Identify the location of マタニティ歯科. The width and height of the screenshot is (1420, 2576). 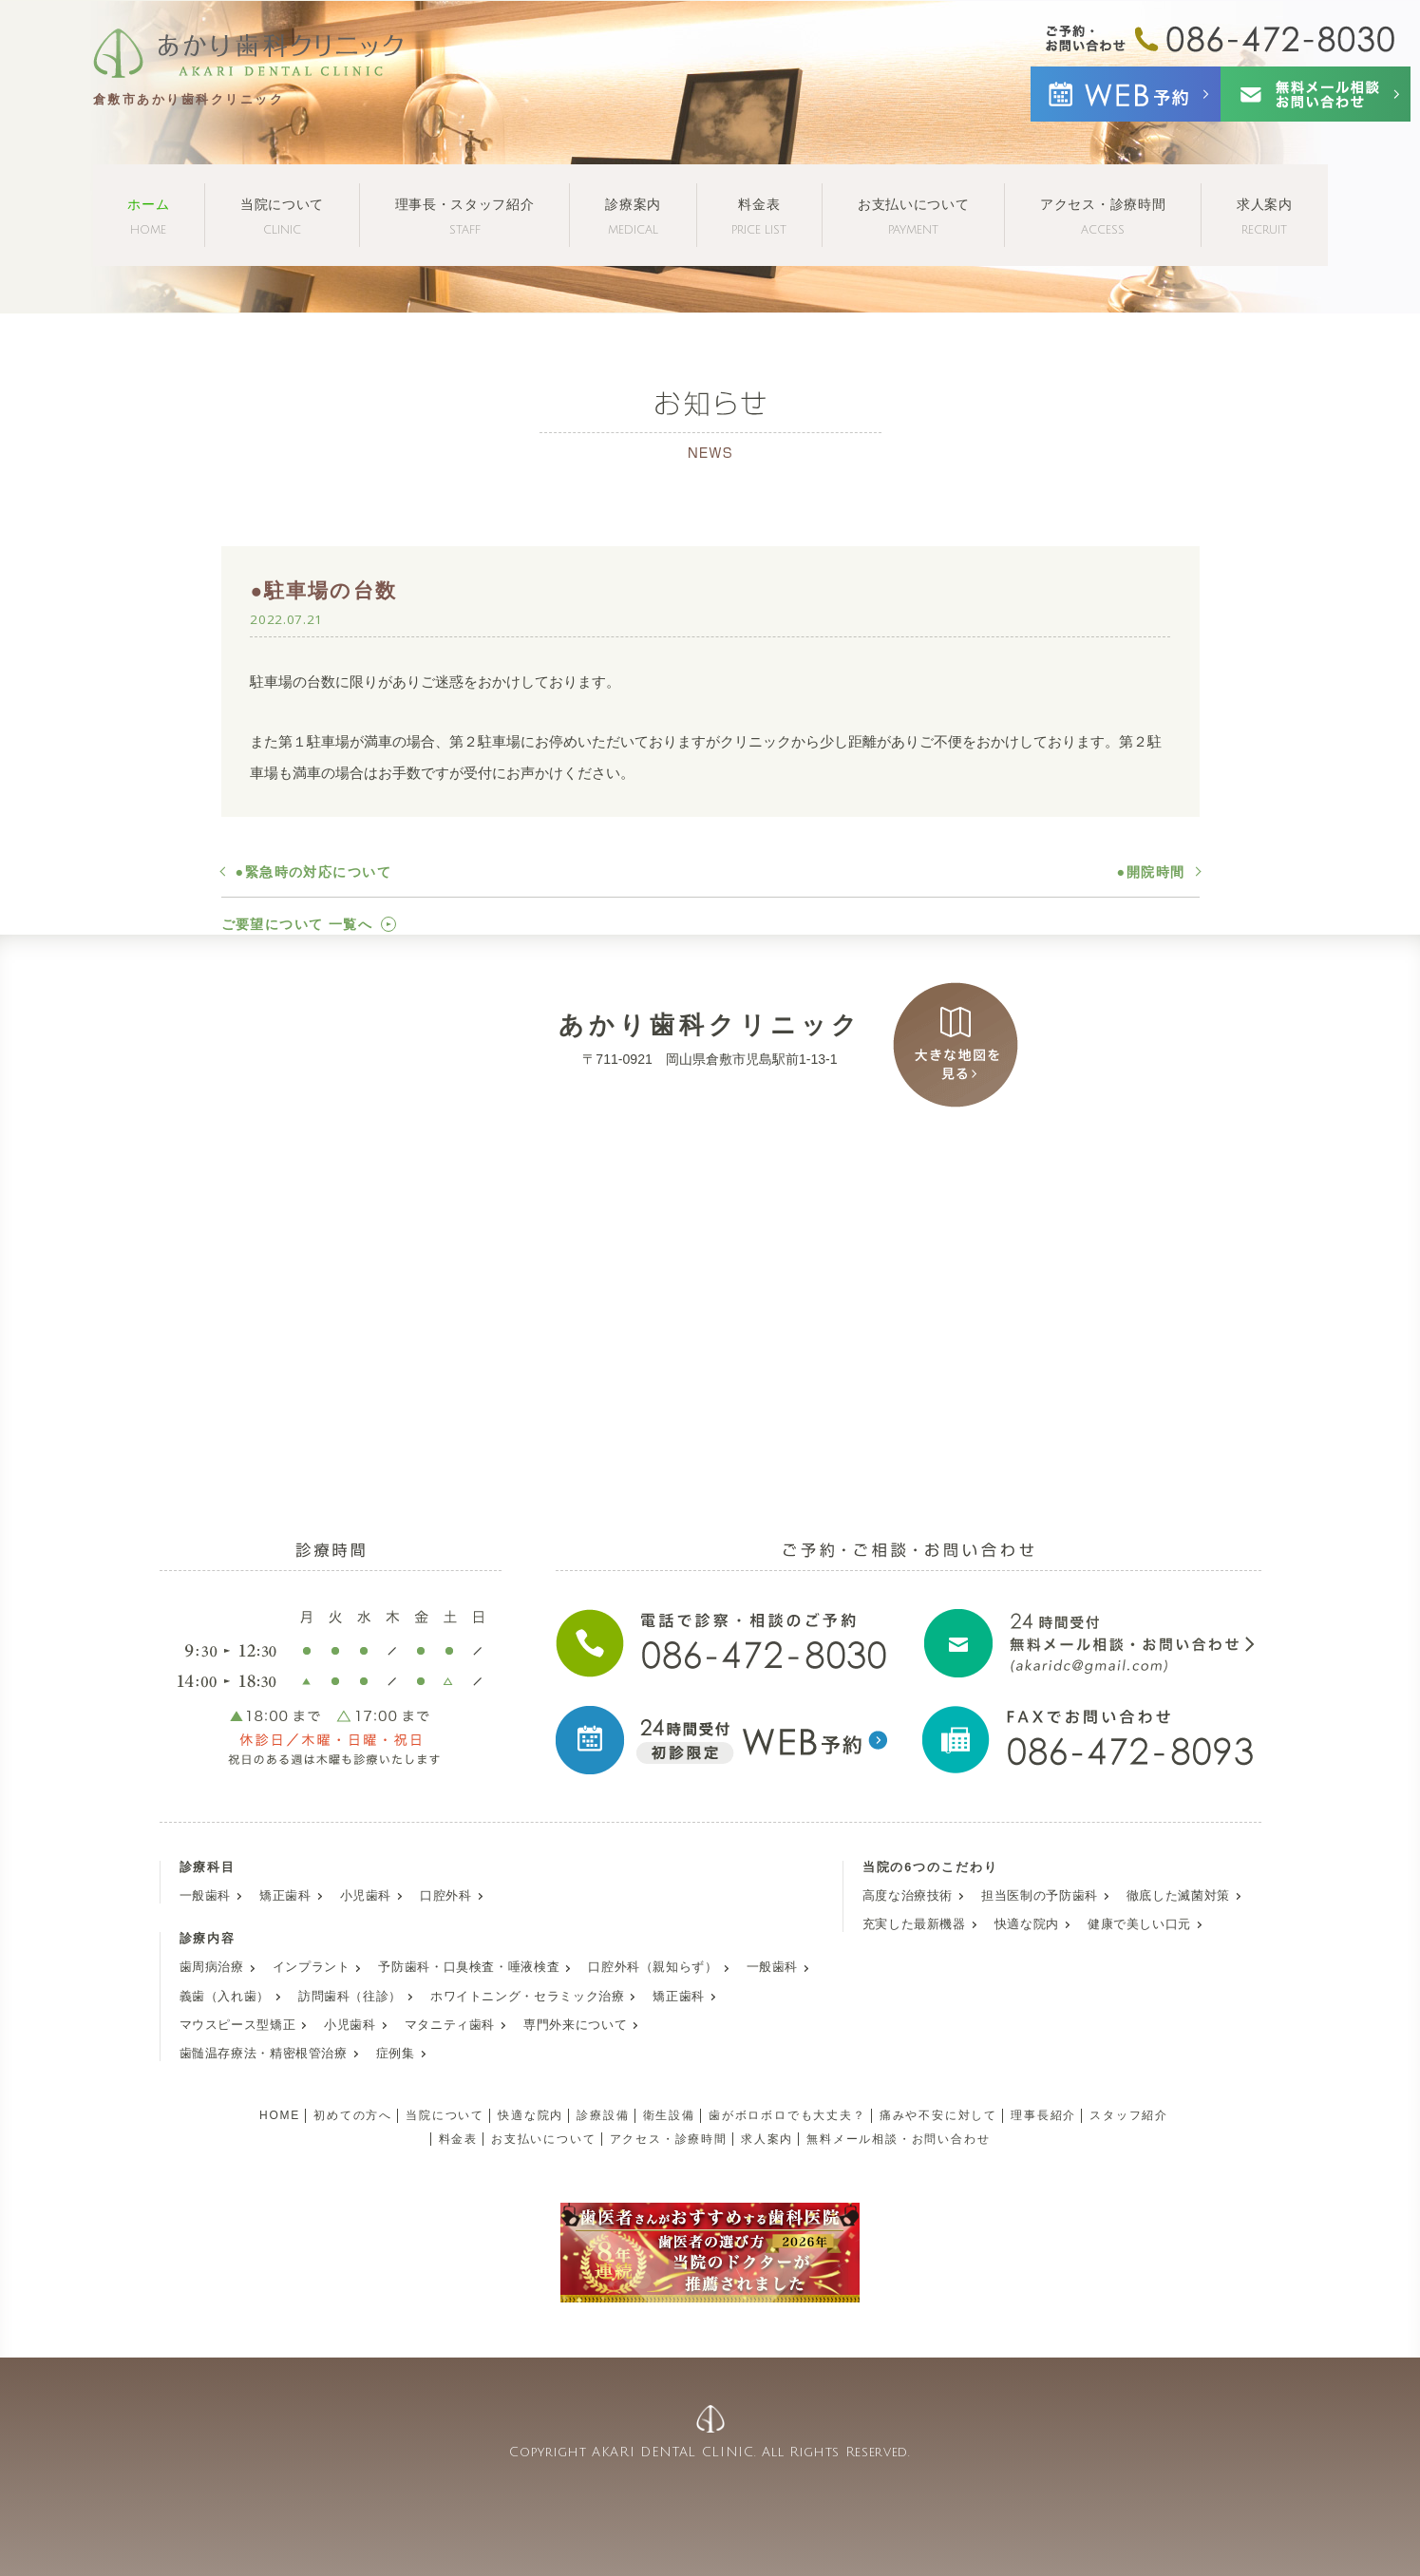
(450, 2025).